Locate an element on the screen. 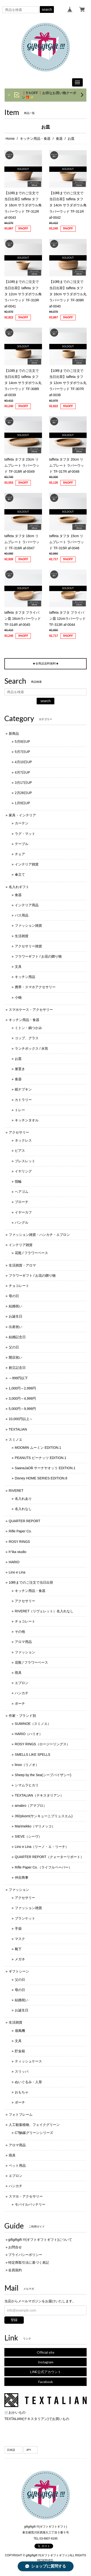 This screenshot has height=2576, width=91. QUARTER REPORT is located at coordinates (24, 1521).